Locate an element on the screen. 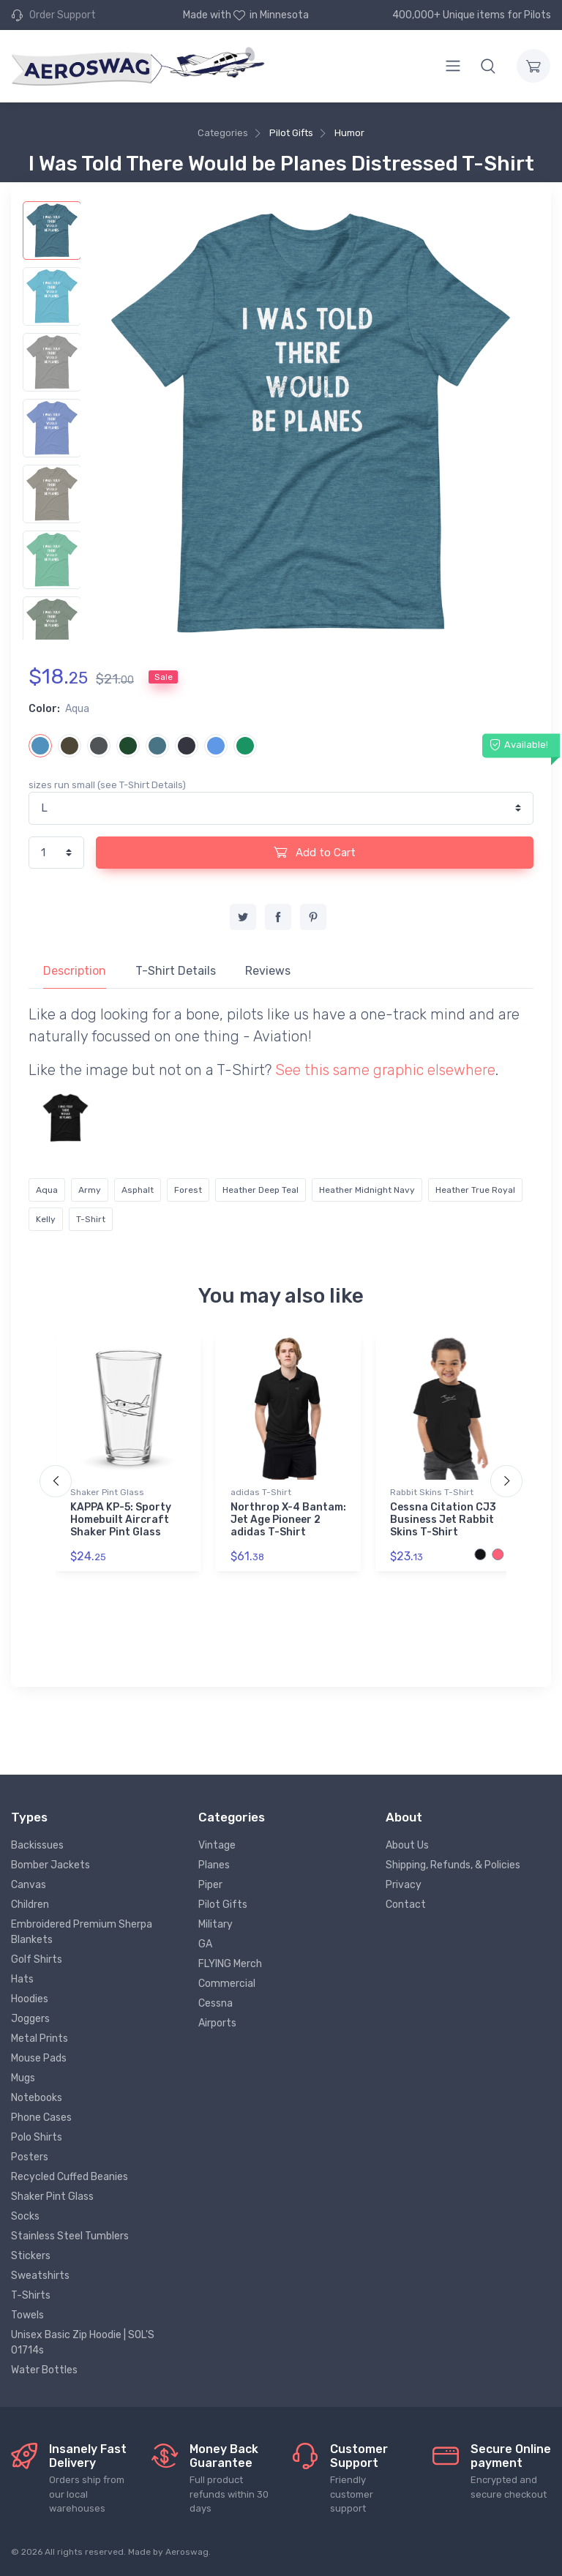 This screenshot has width=562, height=2576. Heather True Royal is located at coordinates (475, 1190).